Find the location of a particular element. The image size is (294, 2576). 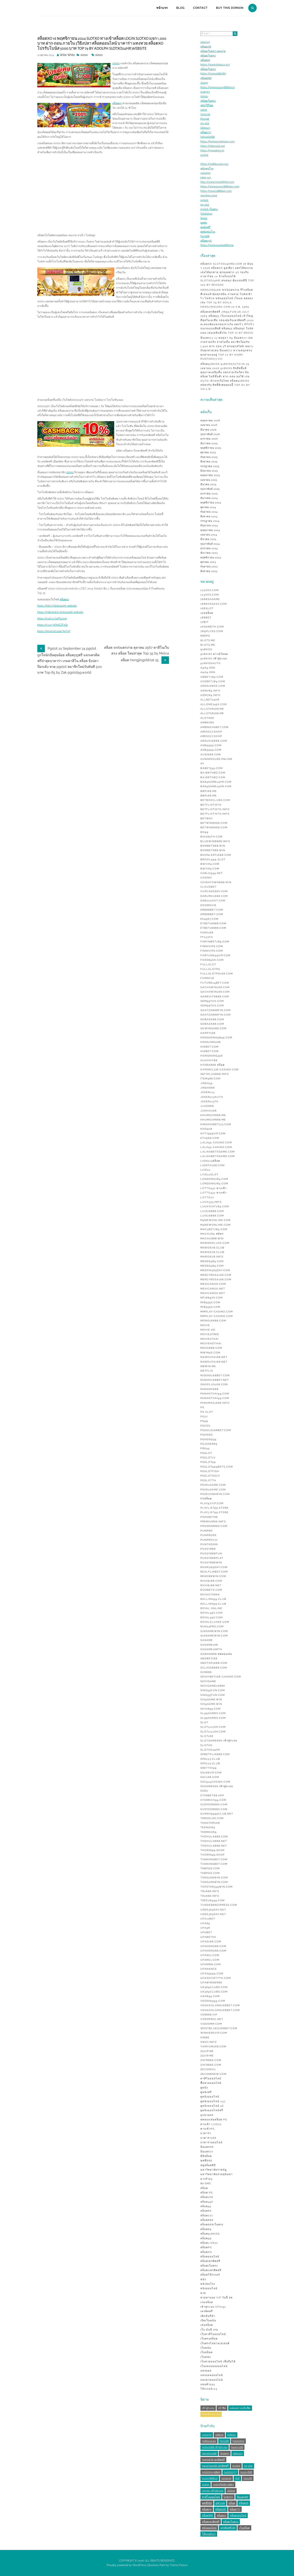

pgslot99 is located at coordinates (208, 1462).